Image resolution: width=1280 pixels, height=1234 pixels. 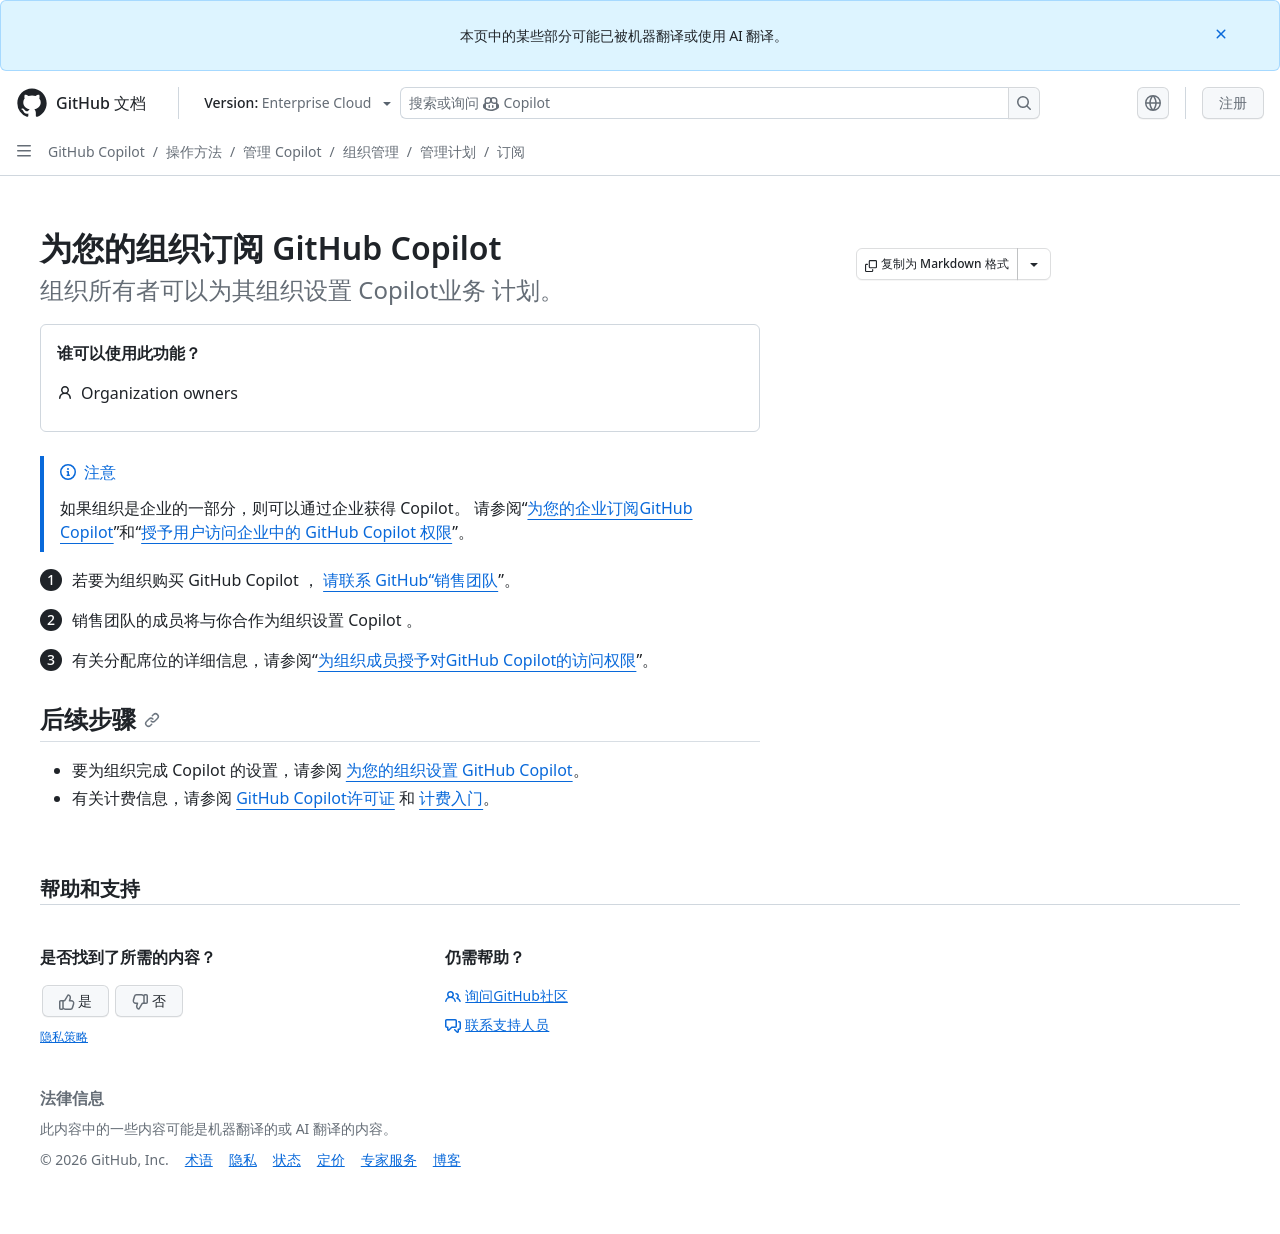 What do you see at coordinates (410, 580) in the screenshot?
I see `请联系 GitHub“销售团队` at bounding box center [410, 580].